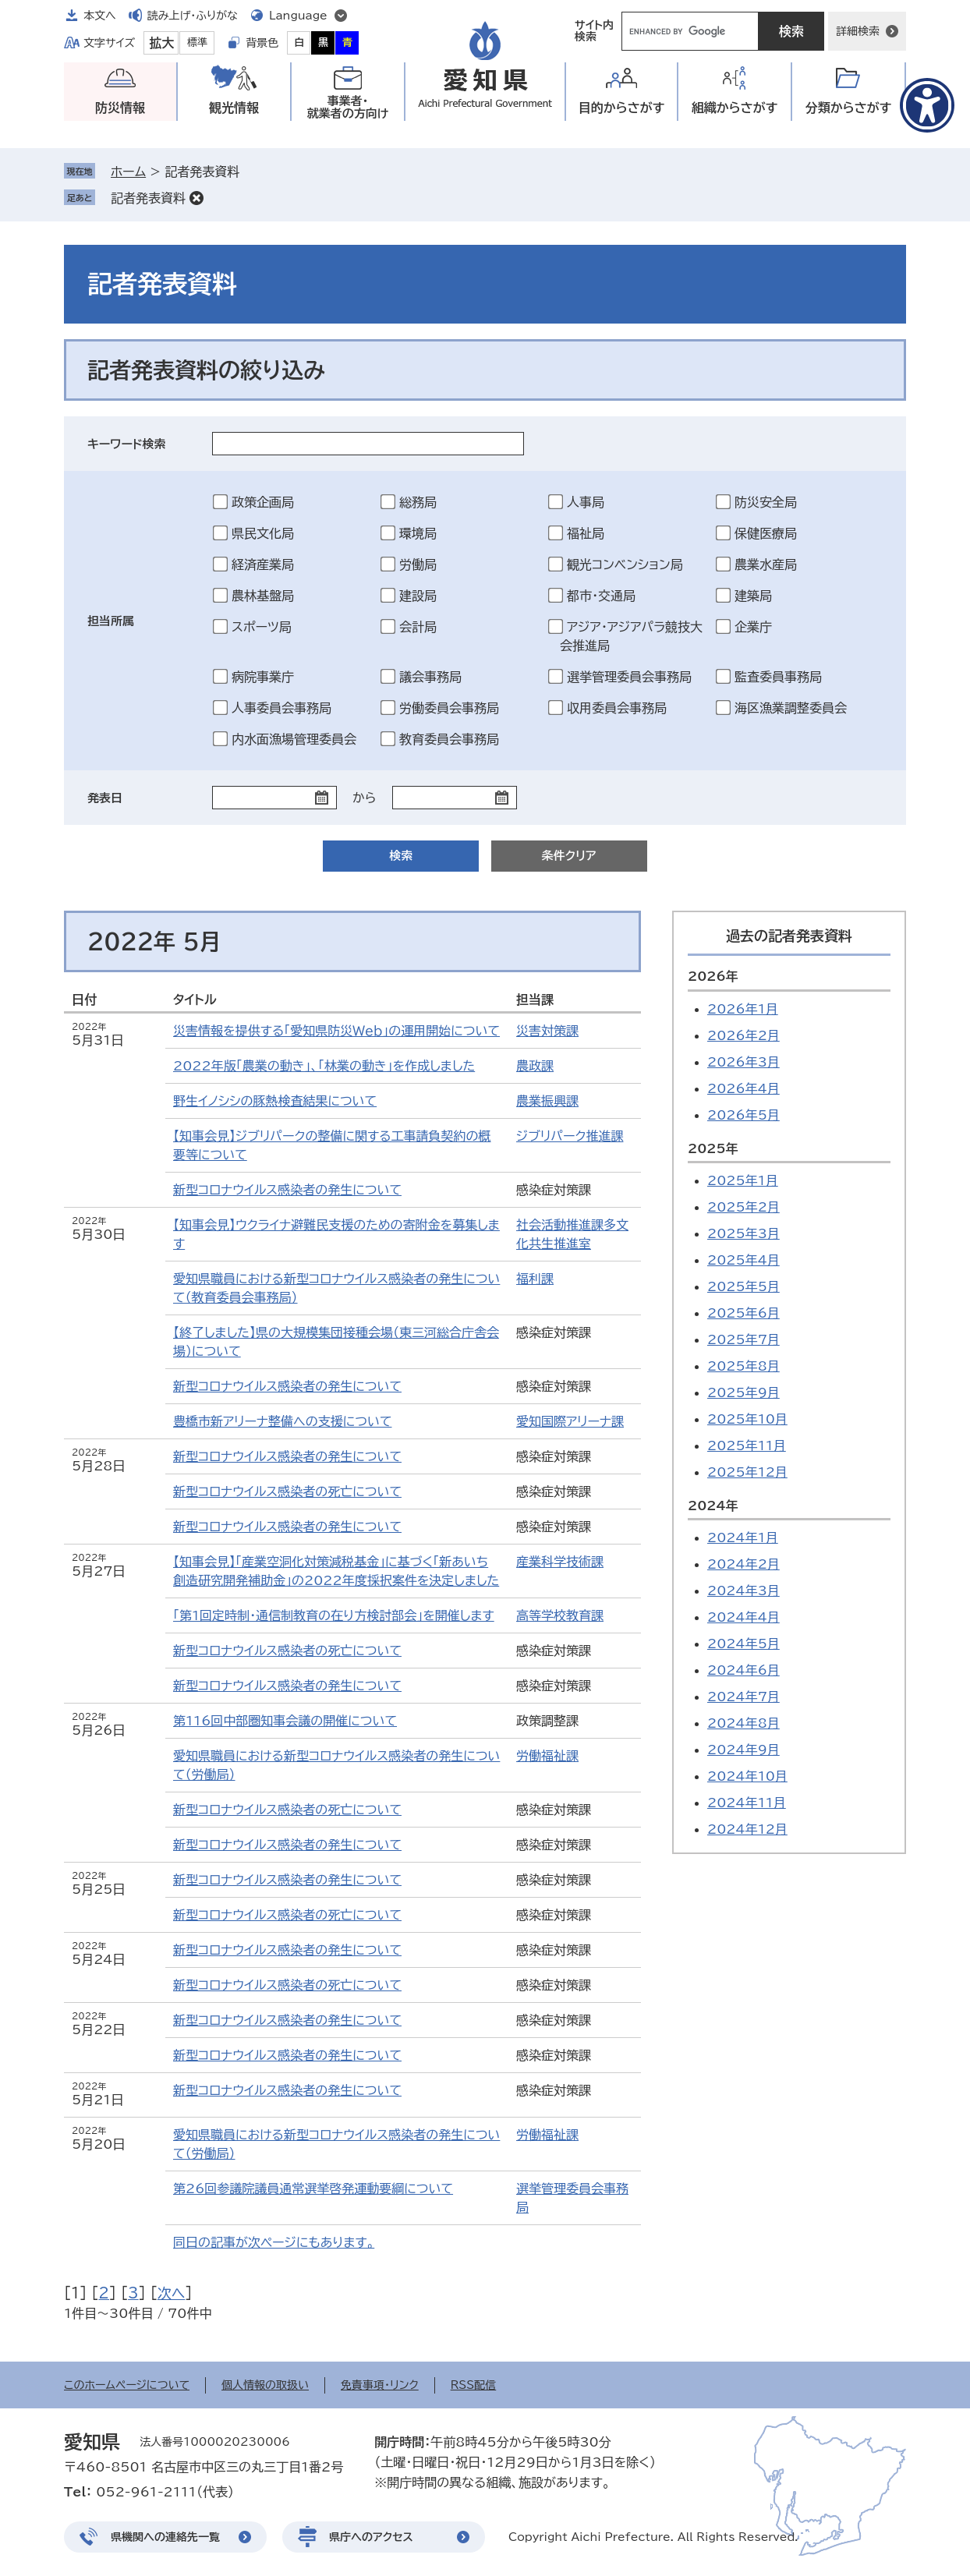  Describe the element at coordinates (449, 739) in the screenshot. I see `教育委員会事務局` at that location.